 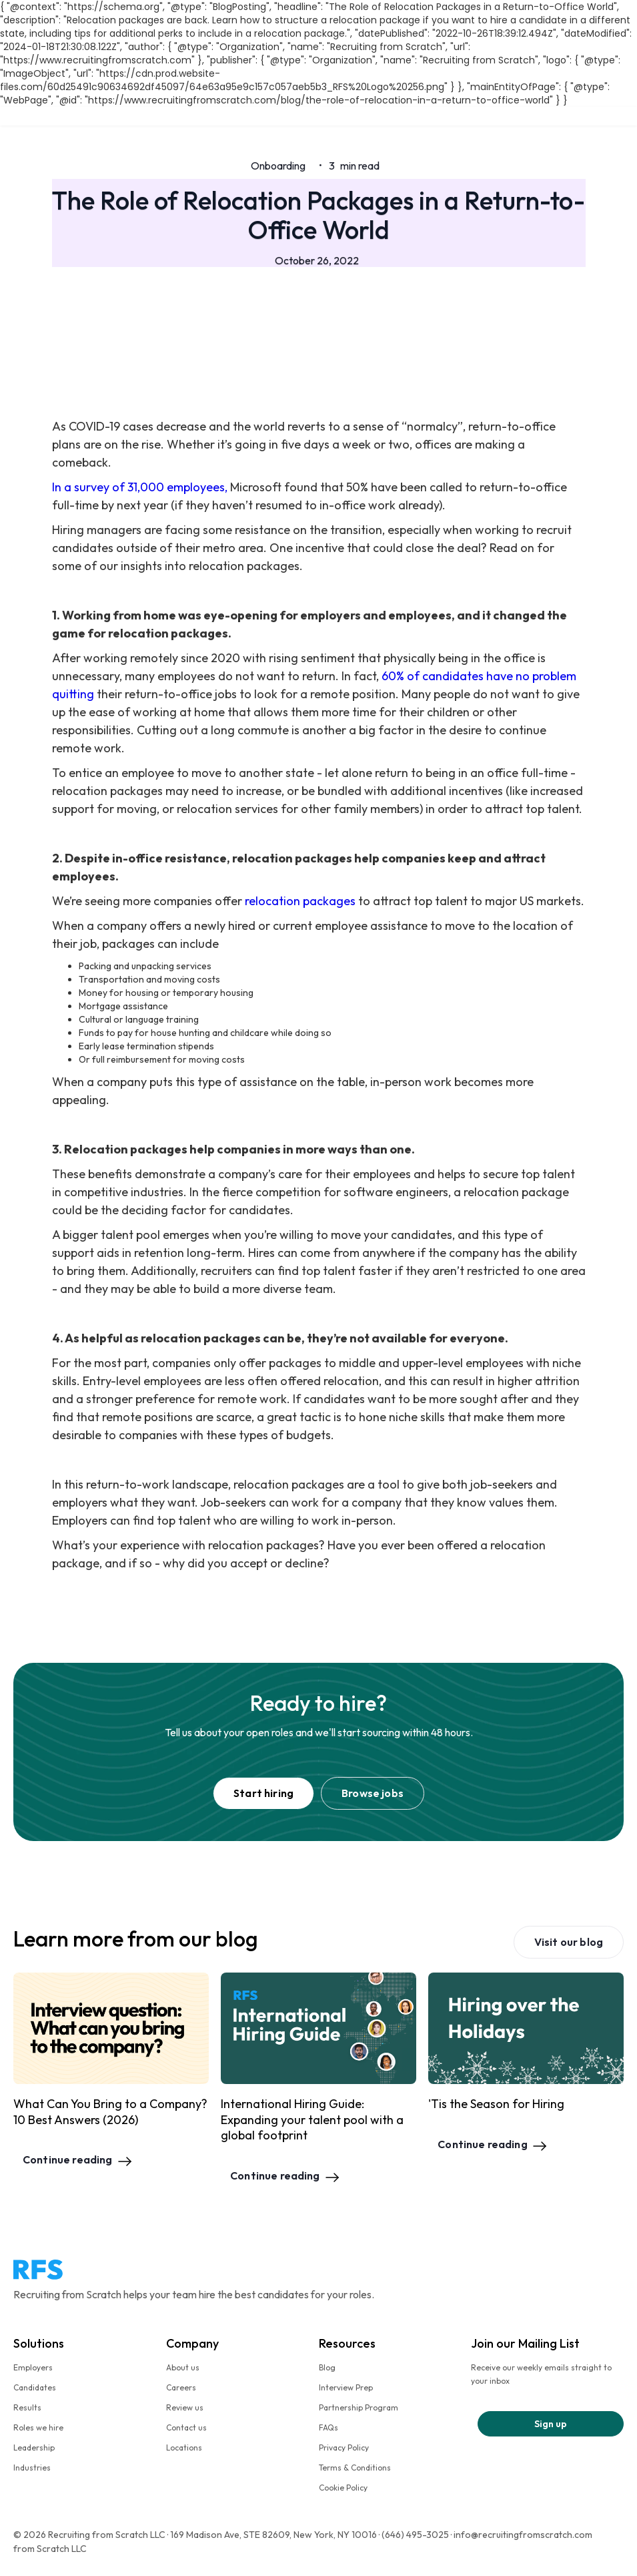 What do you see at coordinates (181, 2387) in the screenshot?
I see `Careers` at bounding box center [181, 2387].